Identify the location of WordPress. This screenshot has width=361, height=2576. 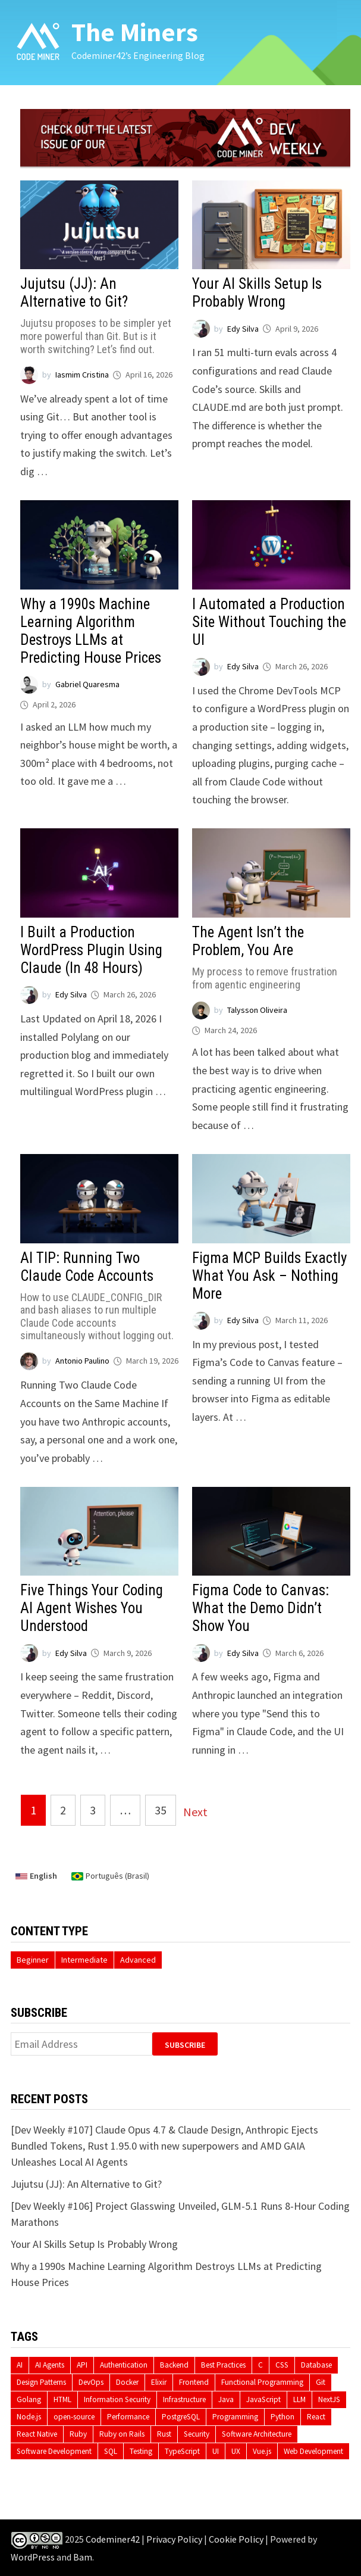
(33, 2557).